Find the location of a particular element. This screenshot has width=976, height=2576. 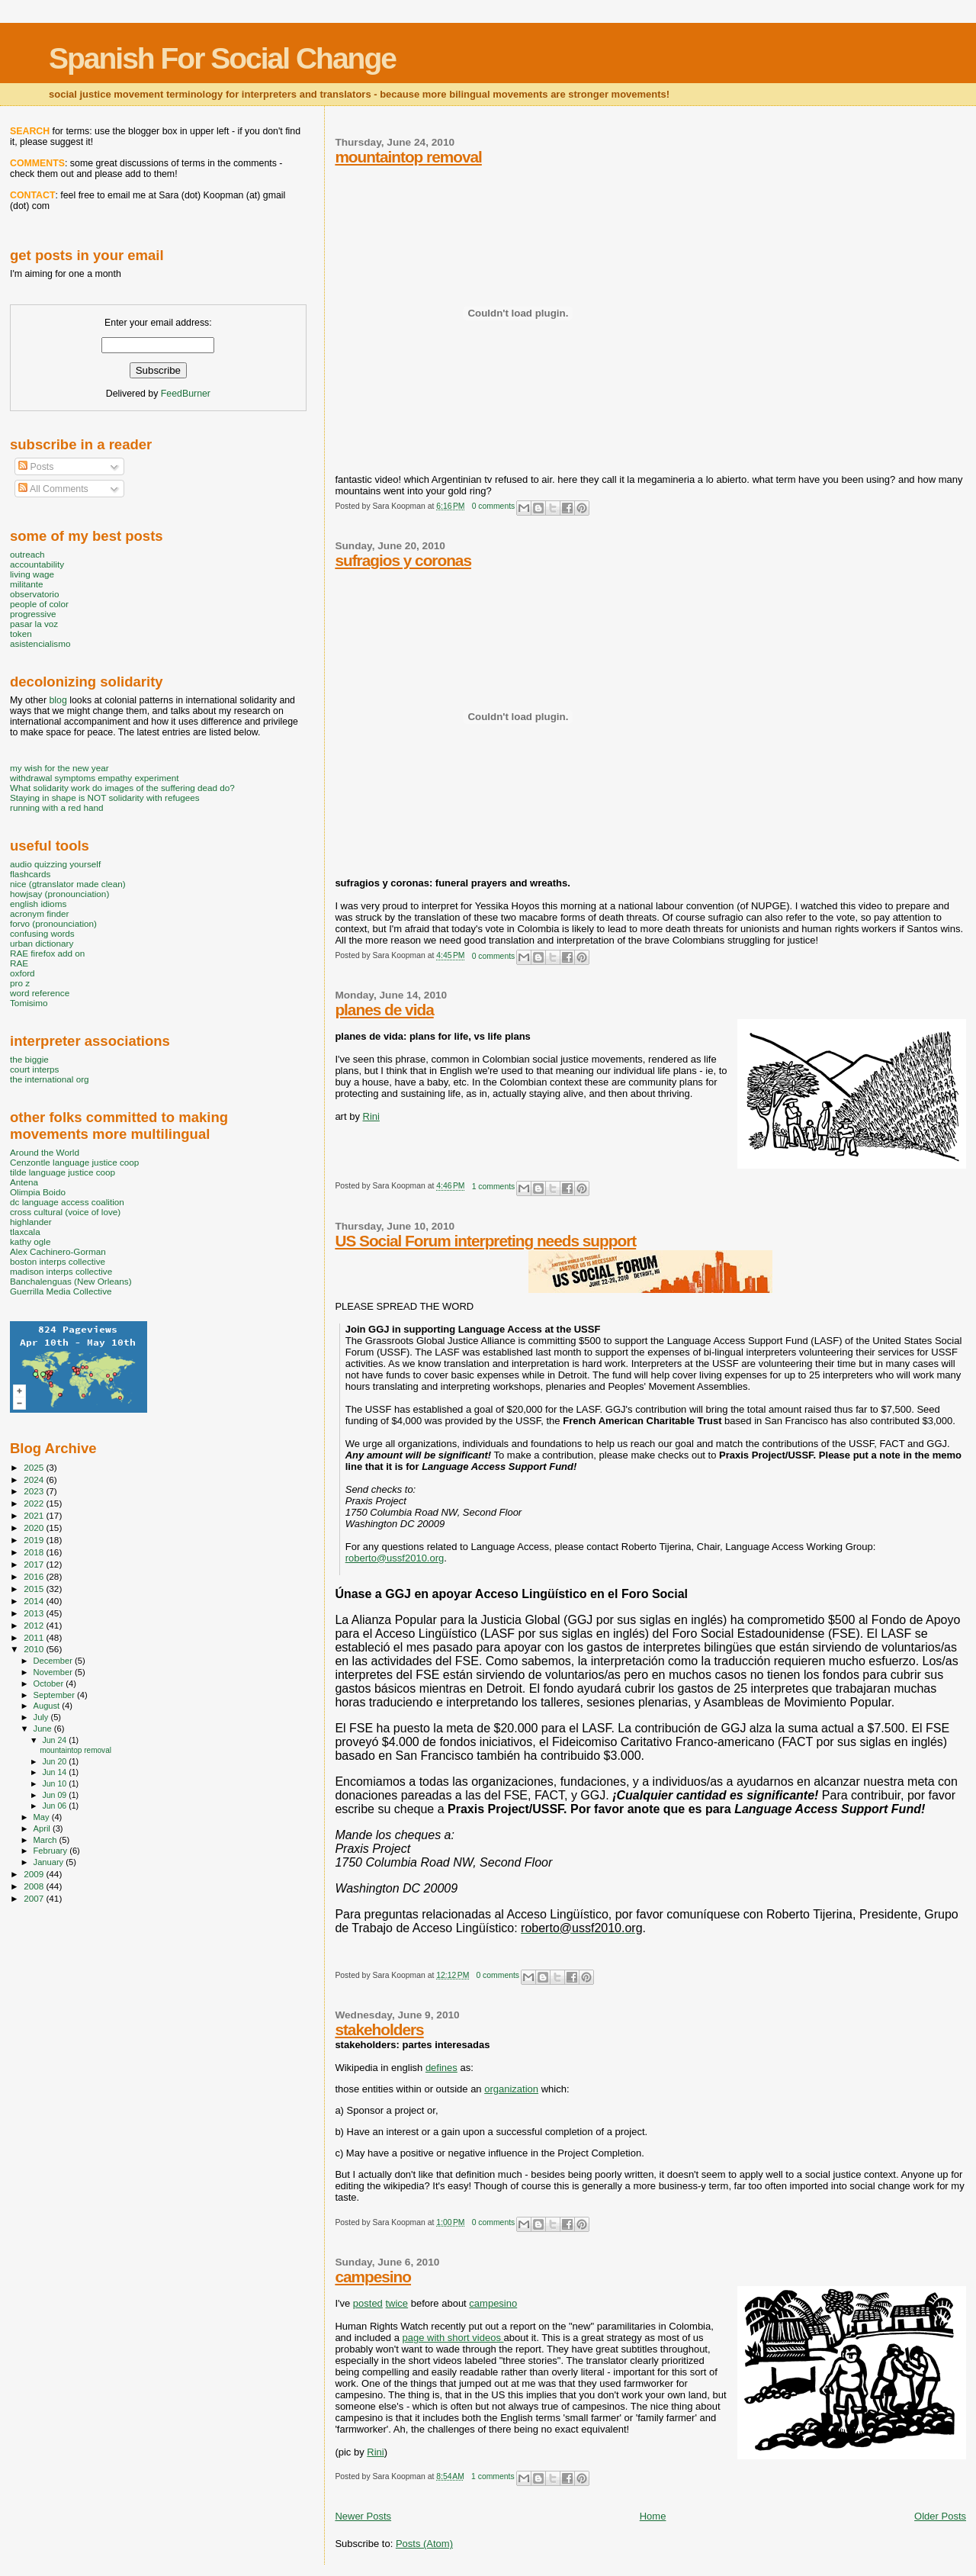

pasar la voz is located at coordinates (34, 624).